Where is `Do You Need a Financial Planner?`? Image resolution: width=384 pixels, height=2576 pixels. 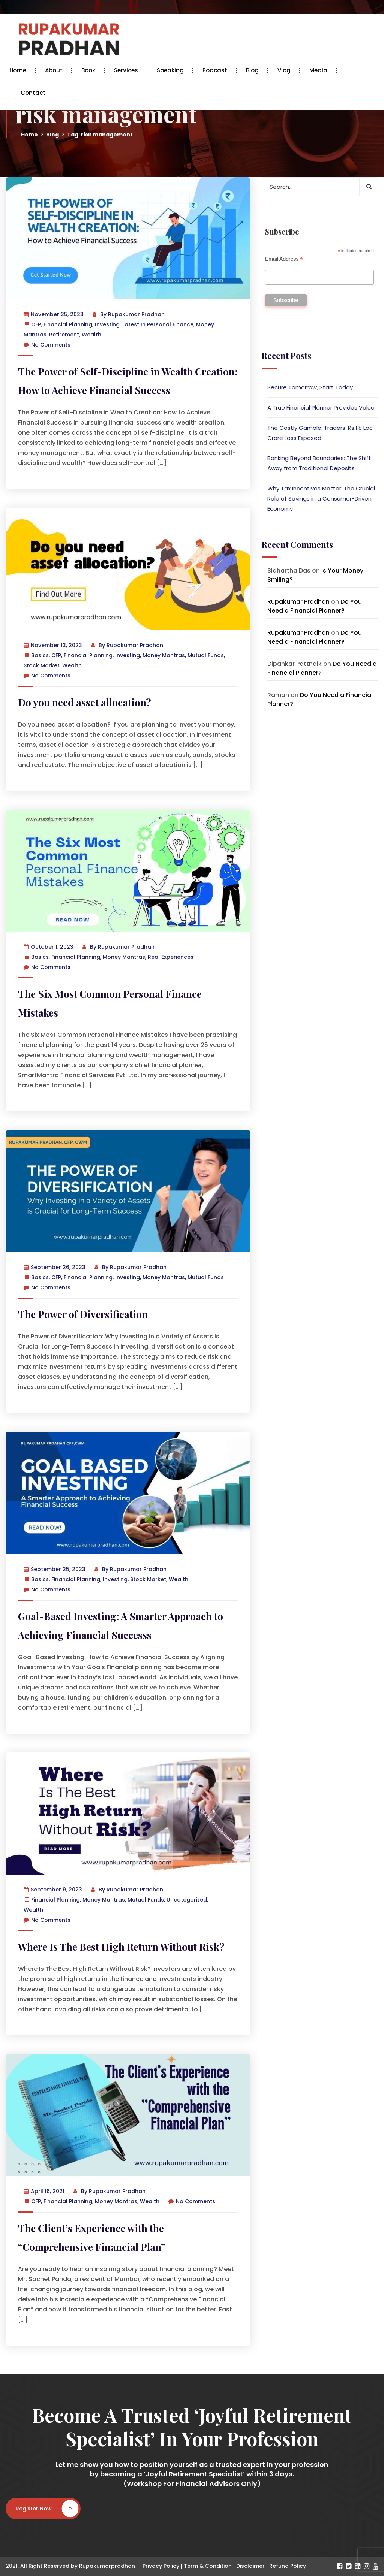
Do You Need a Financial Planner? is located at coordinates (314, 606).